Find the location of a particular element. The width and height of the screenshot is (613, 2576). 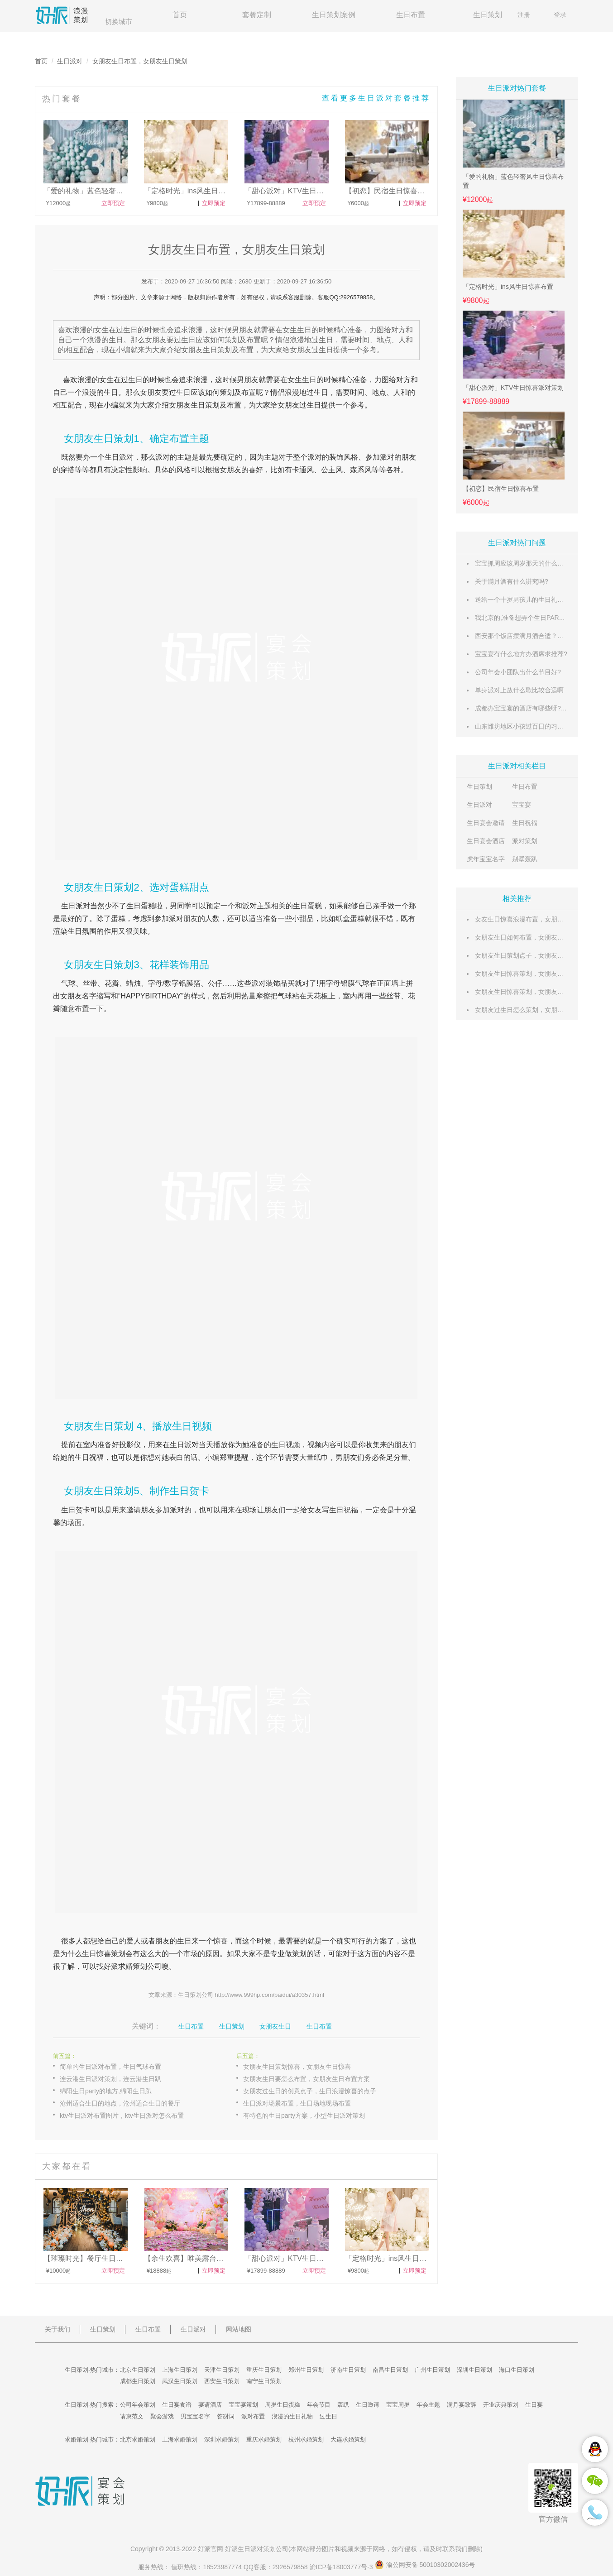

生日祝福 is located at coordinates (524, 822).